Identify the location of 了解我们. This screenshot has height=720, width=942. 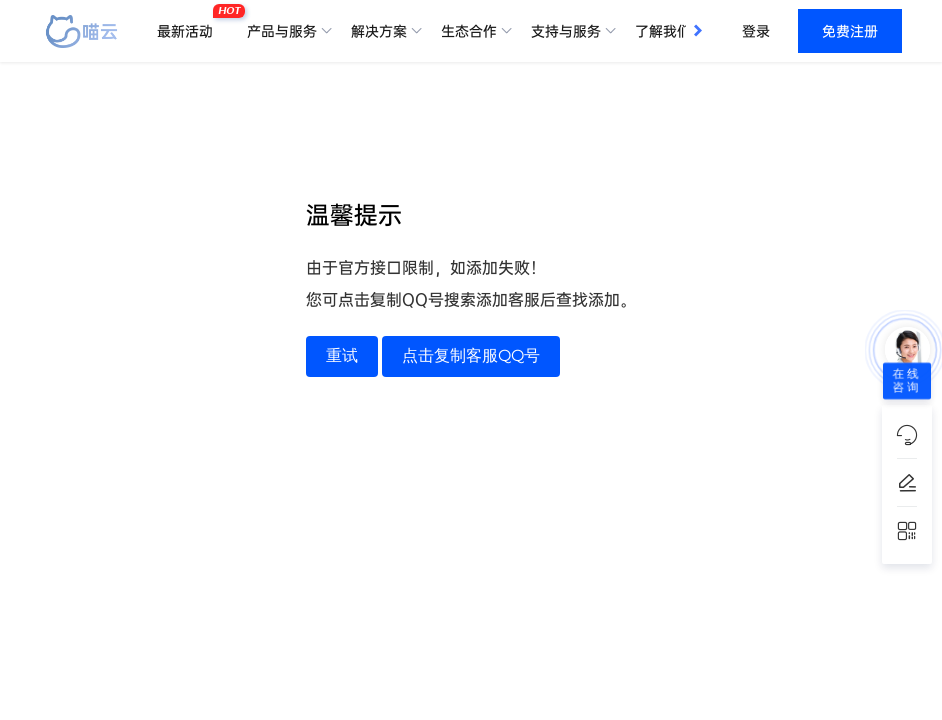
(663, 31).